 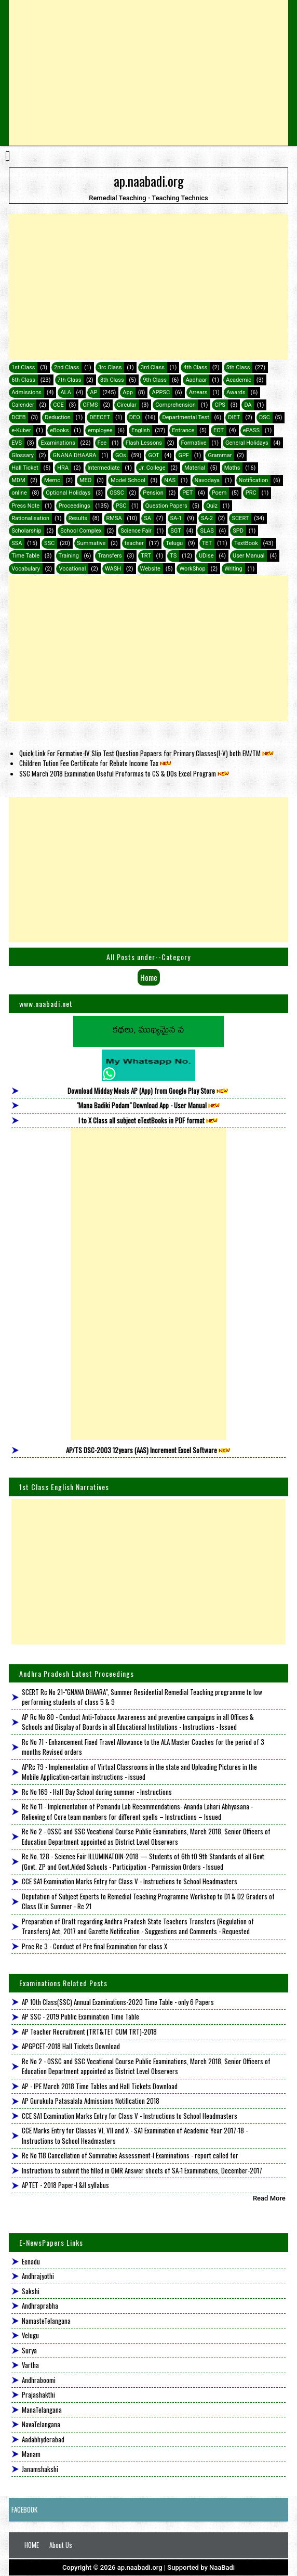 I want to click on Formative, so click(x=194, y=442).